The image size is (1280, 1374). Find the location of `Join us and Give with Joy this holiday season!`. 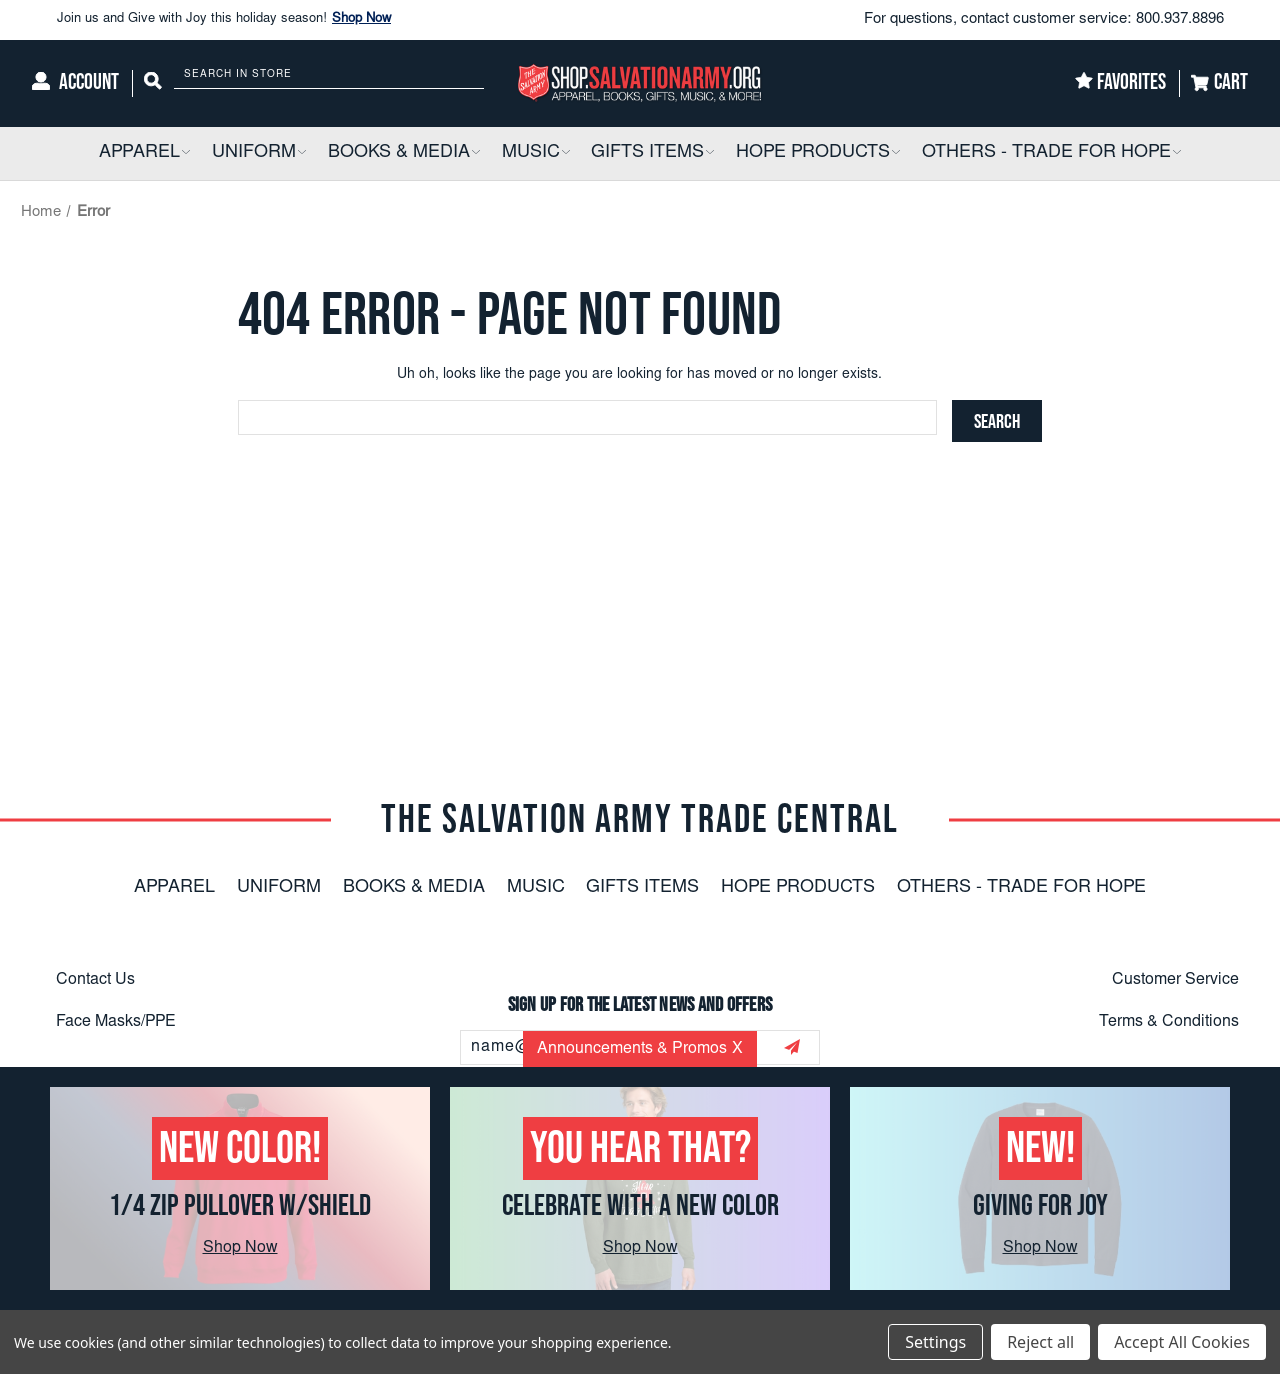

Join us and Give with Joy this holiday season! is located at coordinates (224, 20).